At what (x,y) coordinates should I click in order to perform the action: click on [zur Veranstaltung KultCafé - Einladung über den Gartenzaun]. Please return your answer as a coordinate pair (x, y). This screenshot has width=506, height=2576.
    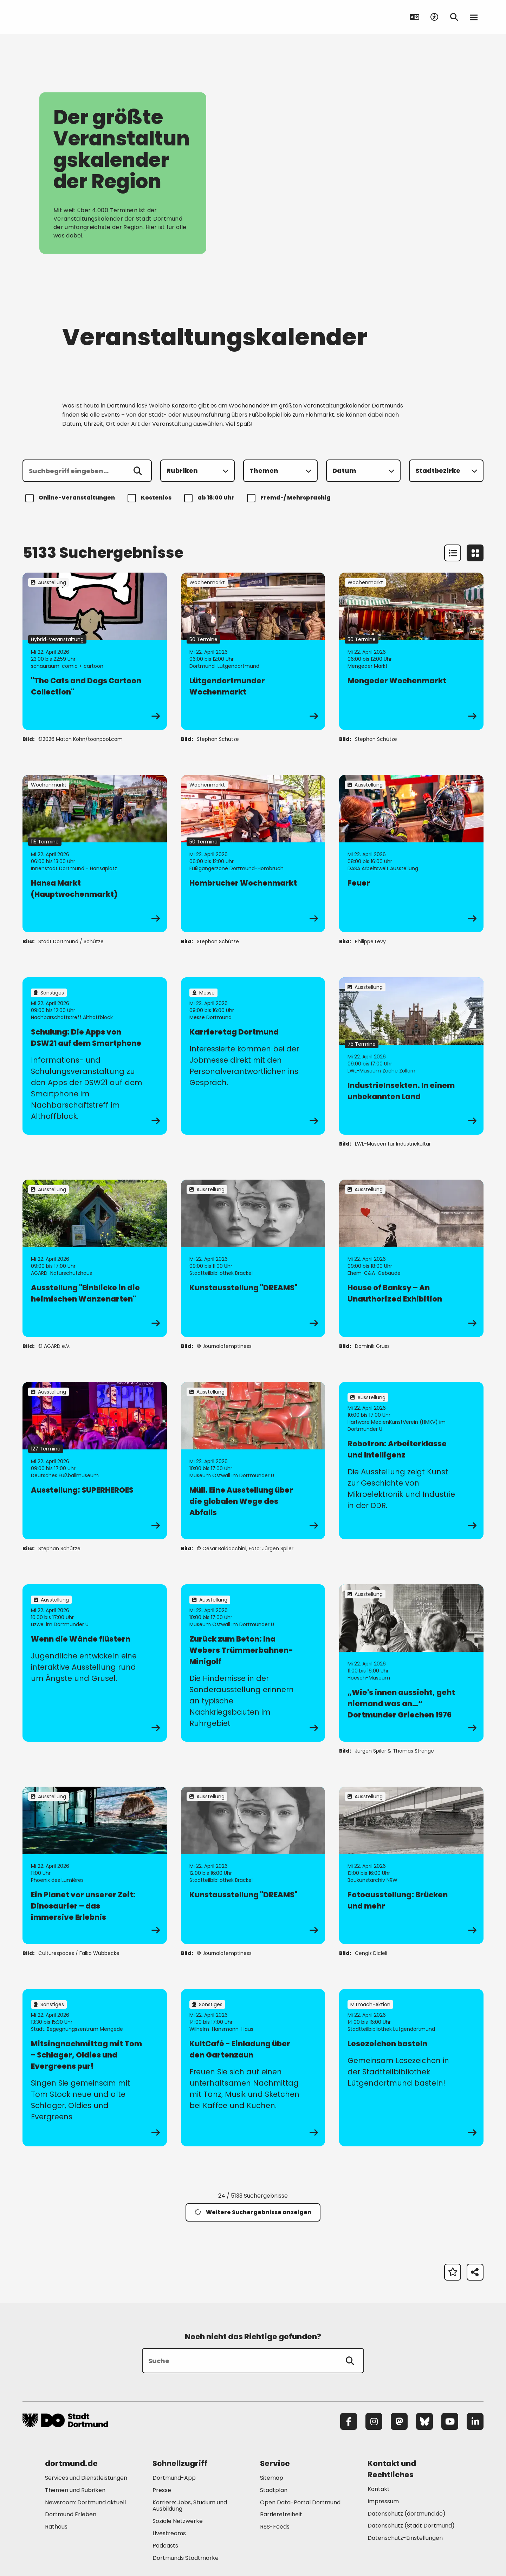
    Looking at the image, I should click on (253, 2067).